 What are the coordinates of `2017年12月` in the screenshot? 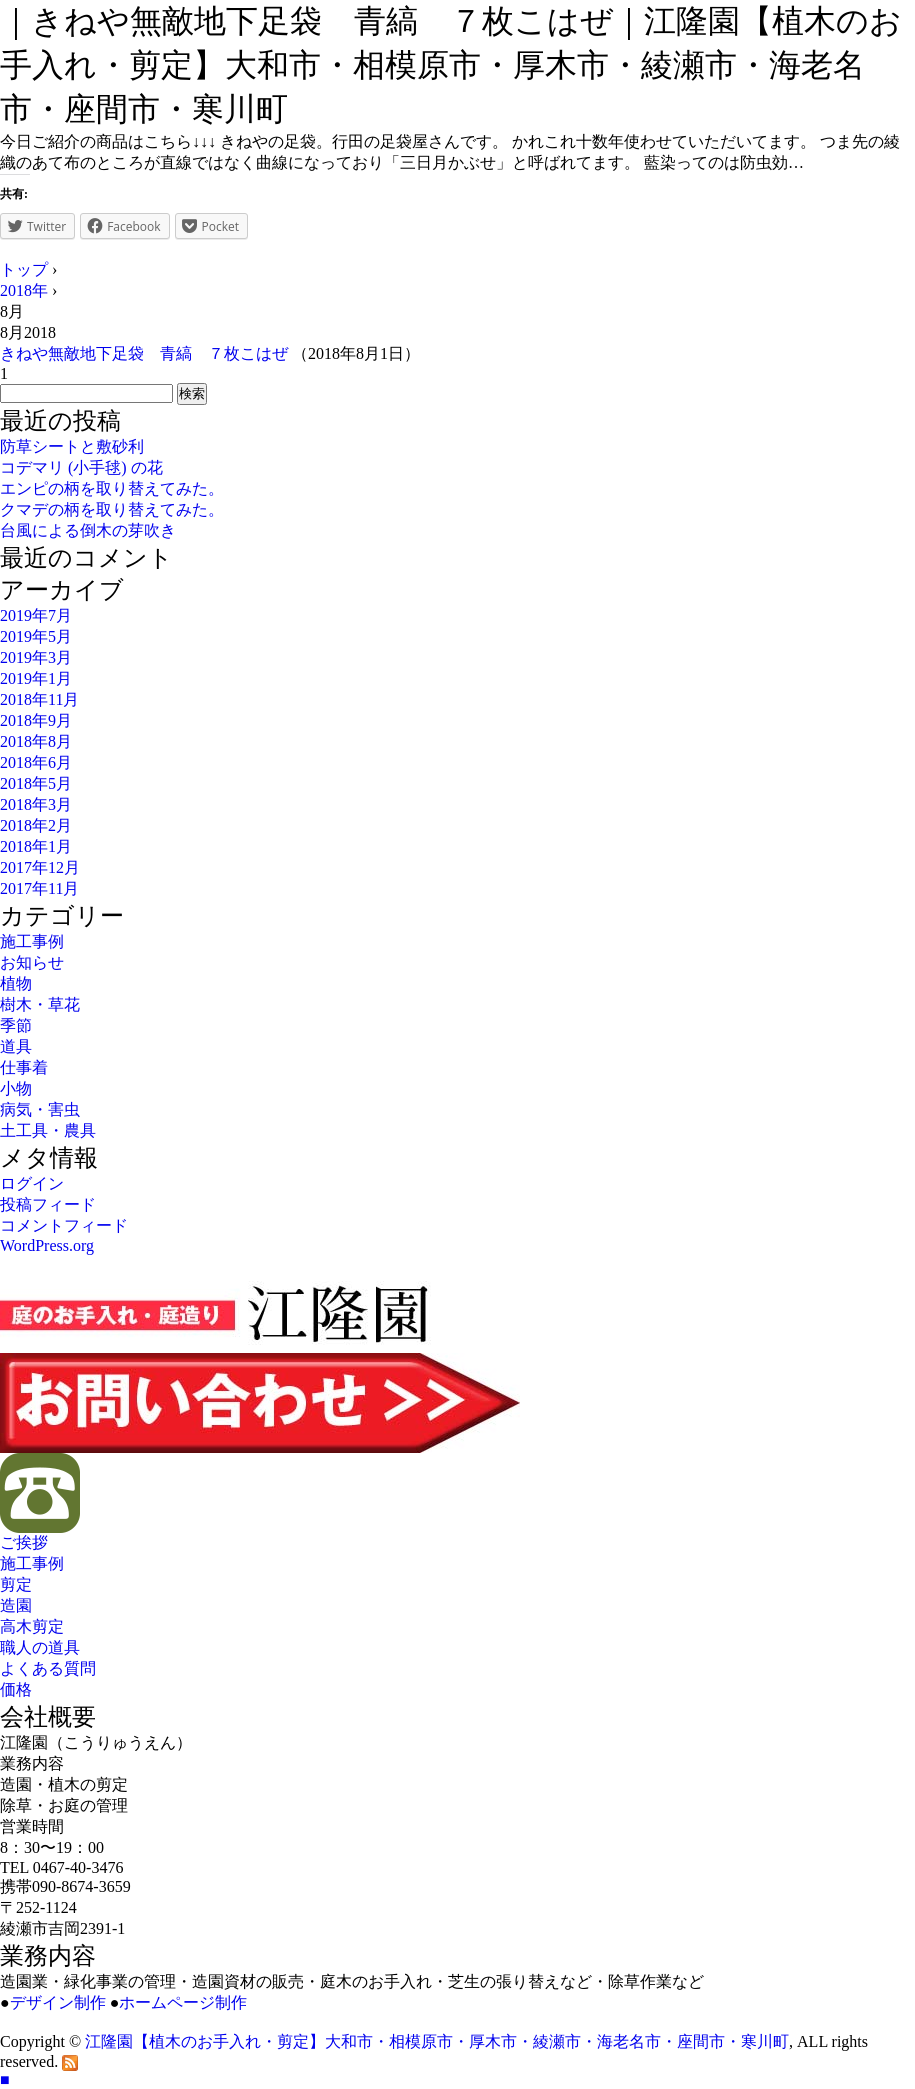 It's located at (40, 867).